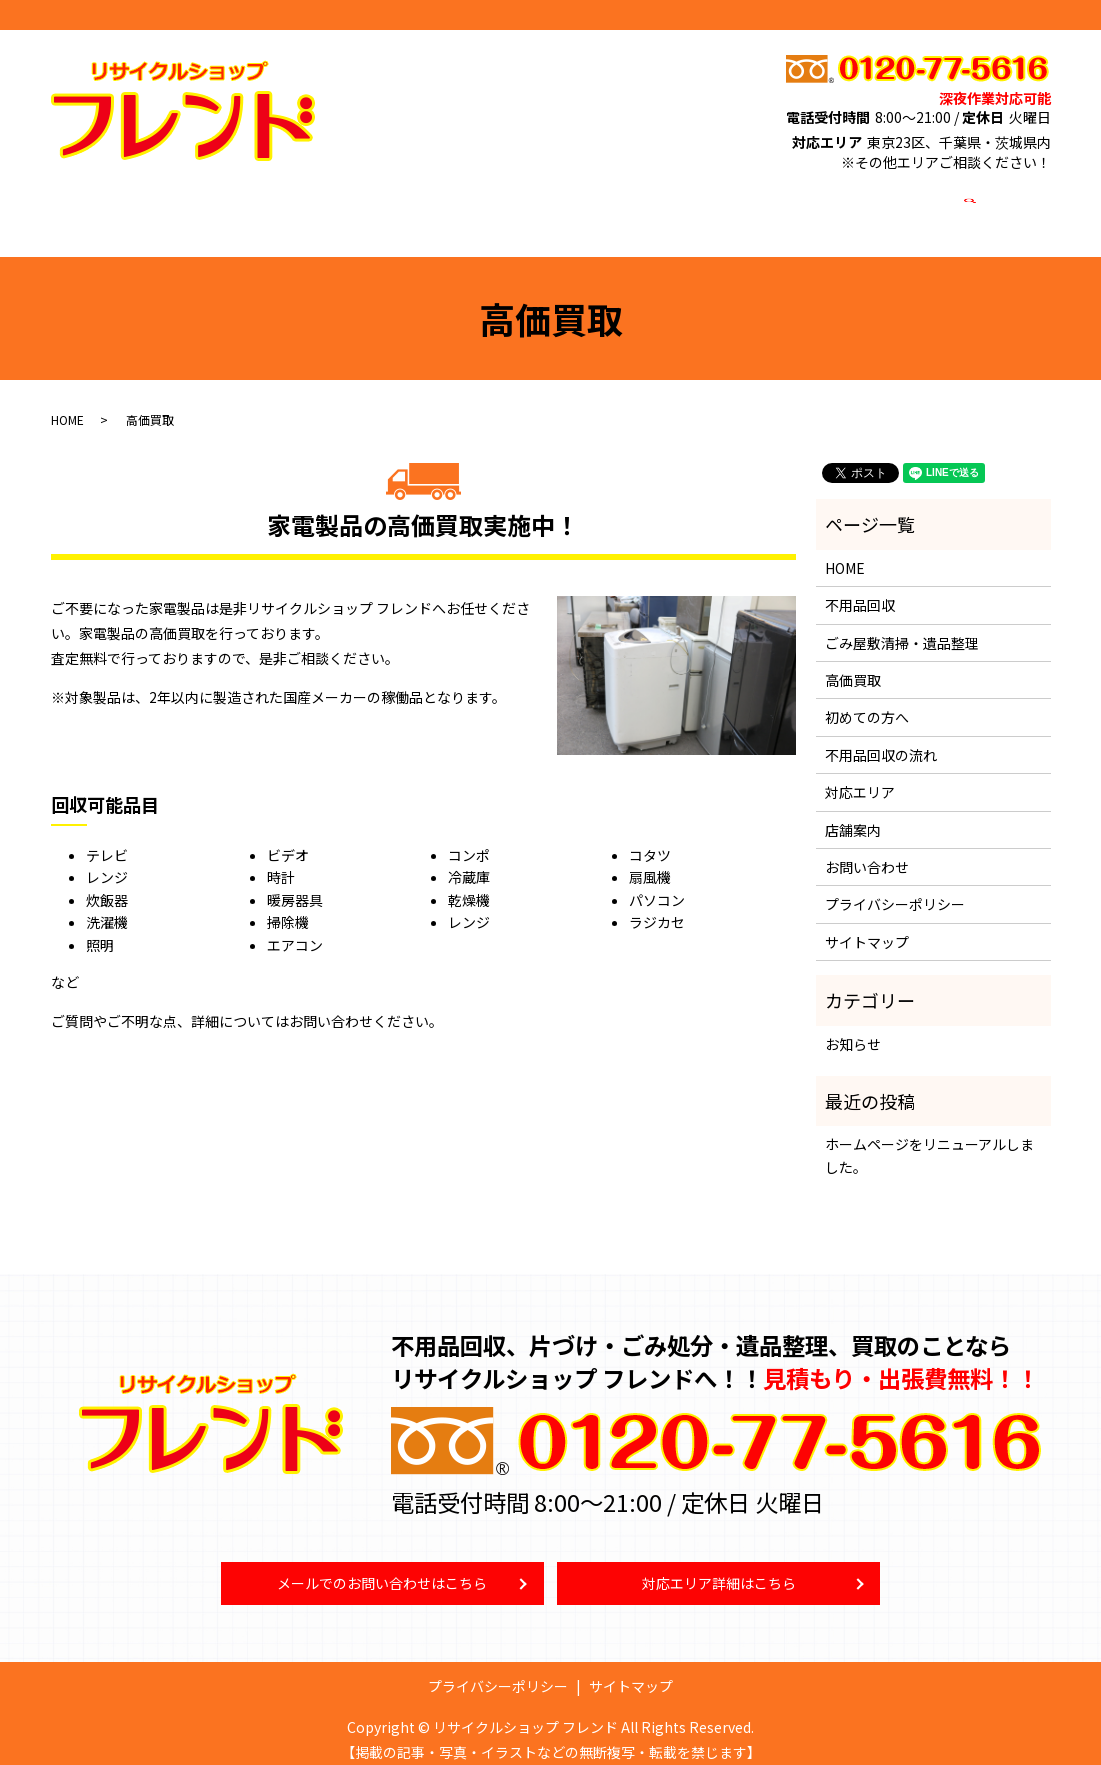  What do you see at coordinates (967, 207) in the screenshot?
I see `search` at bounding box center [967, 207].